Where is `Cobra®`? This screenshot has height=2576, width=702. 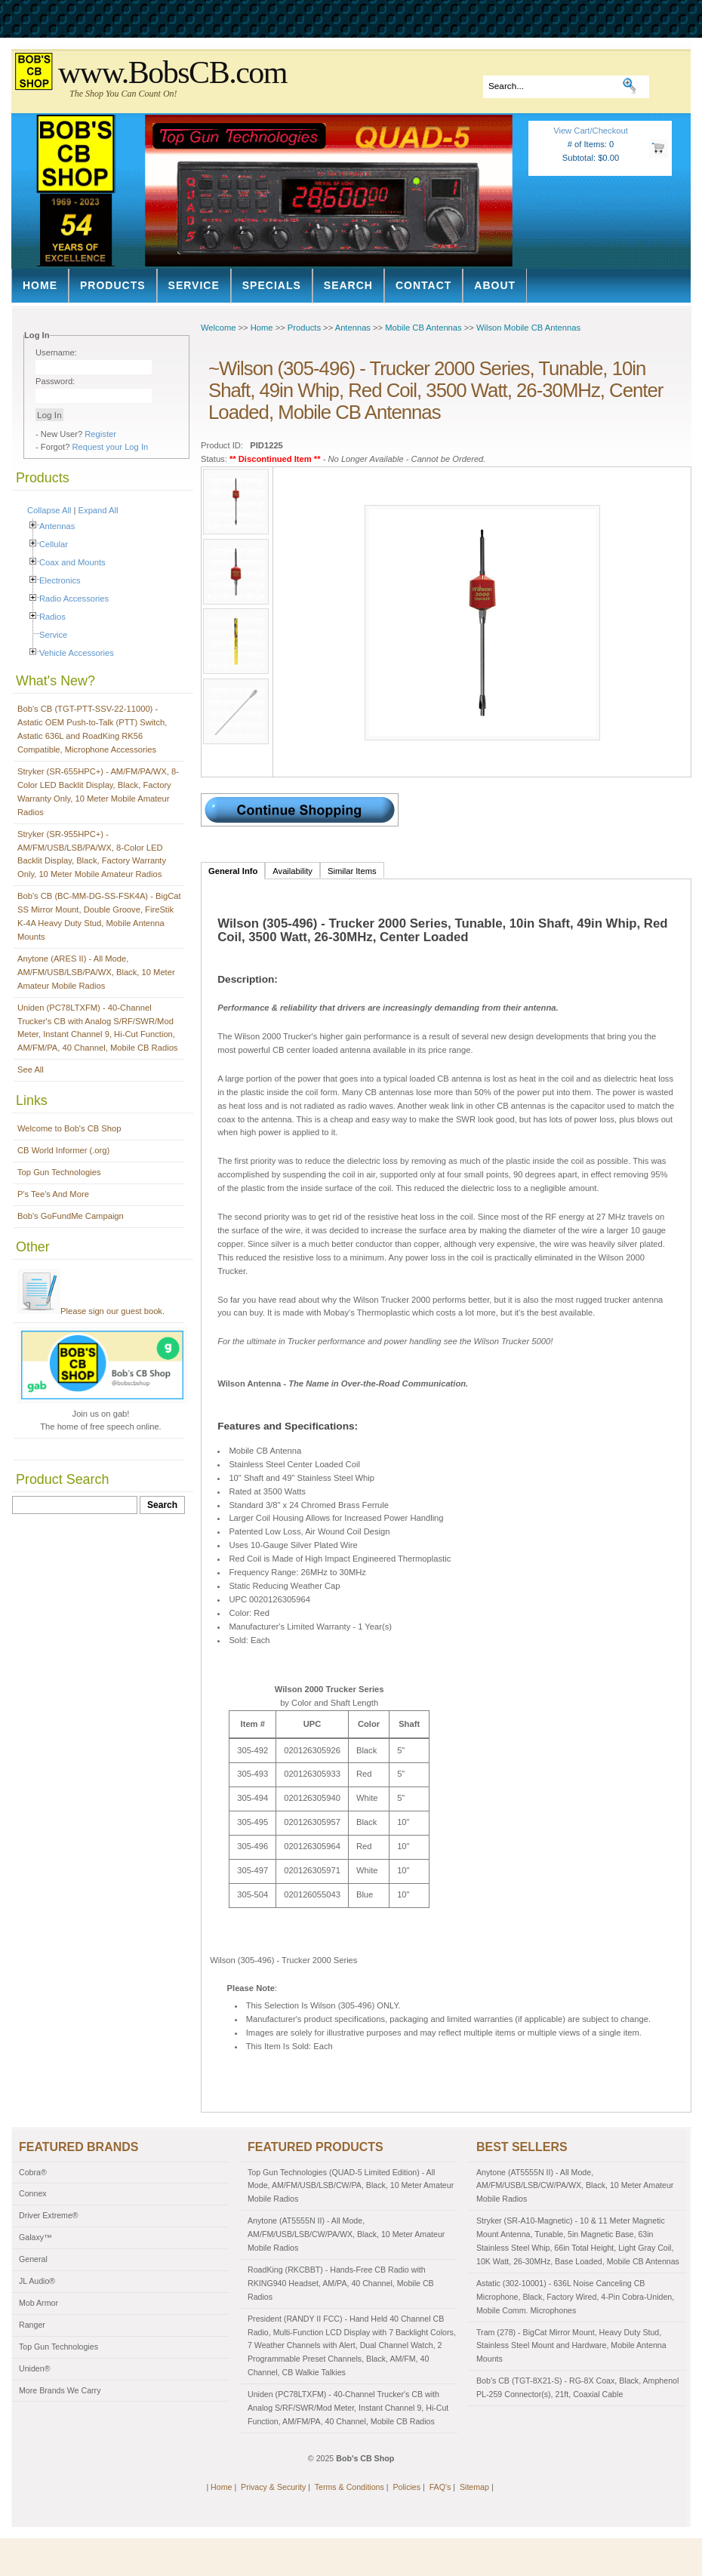
Cobra® is located at coordinates (33, 2172).